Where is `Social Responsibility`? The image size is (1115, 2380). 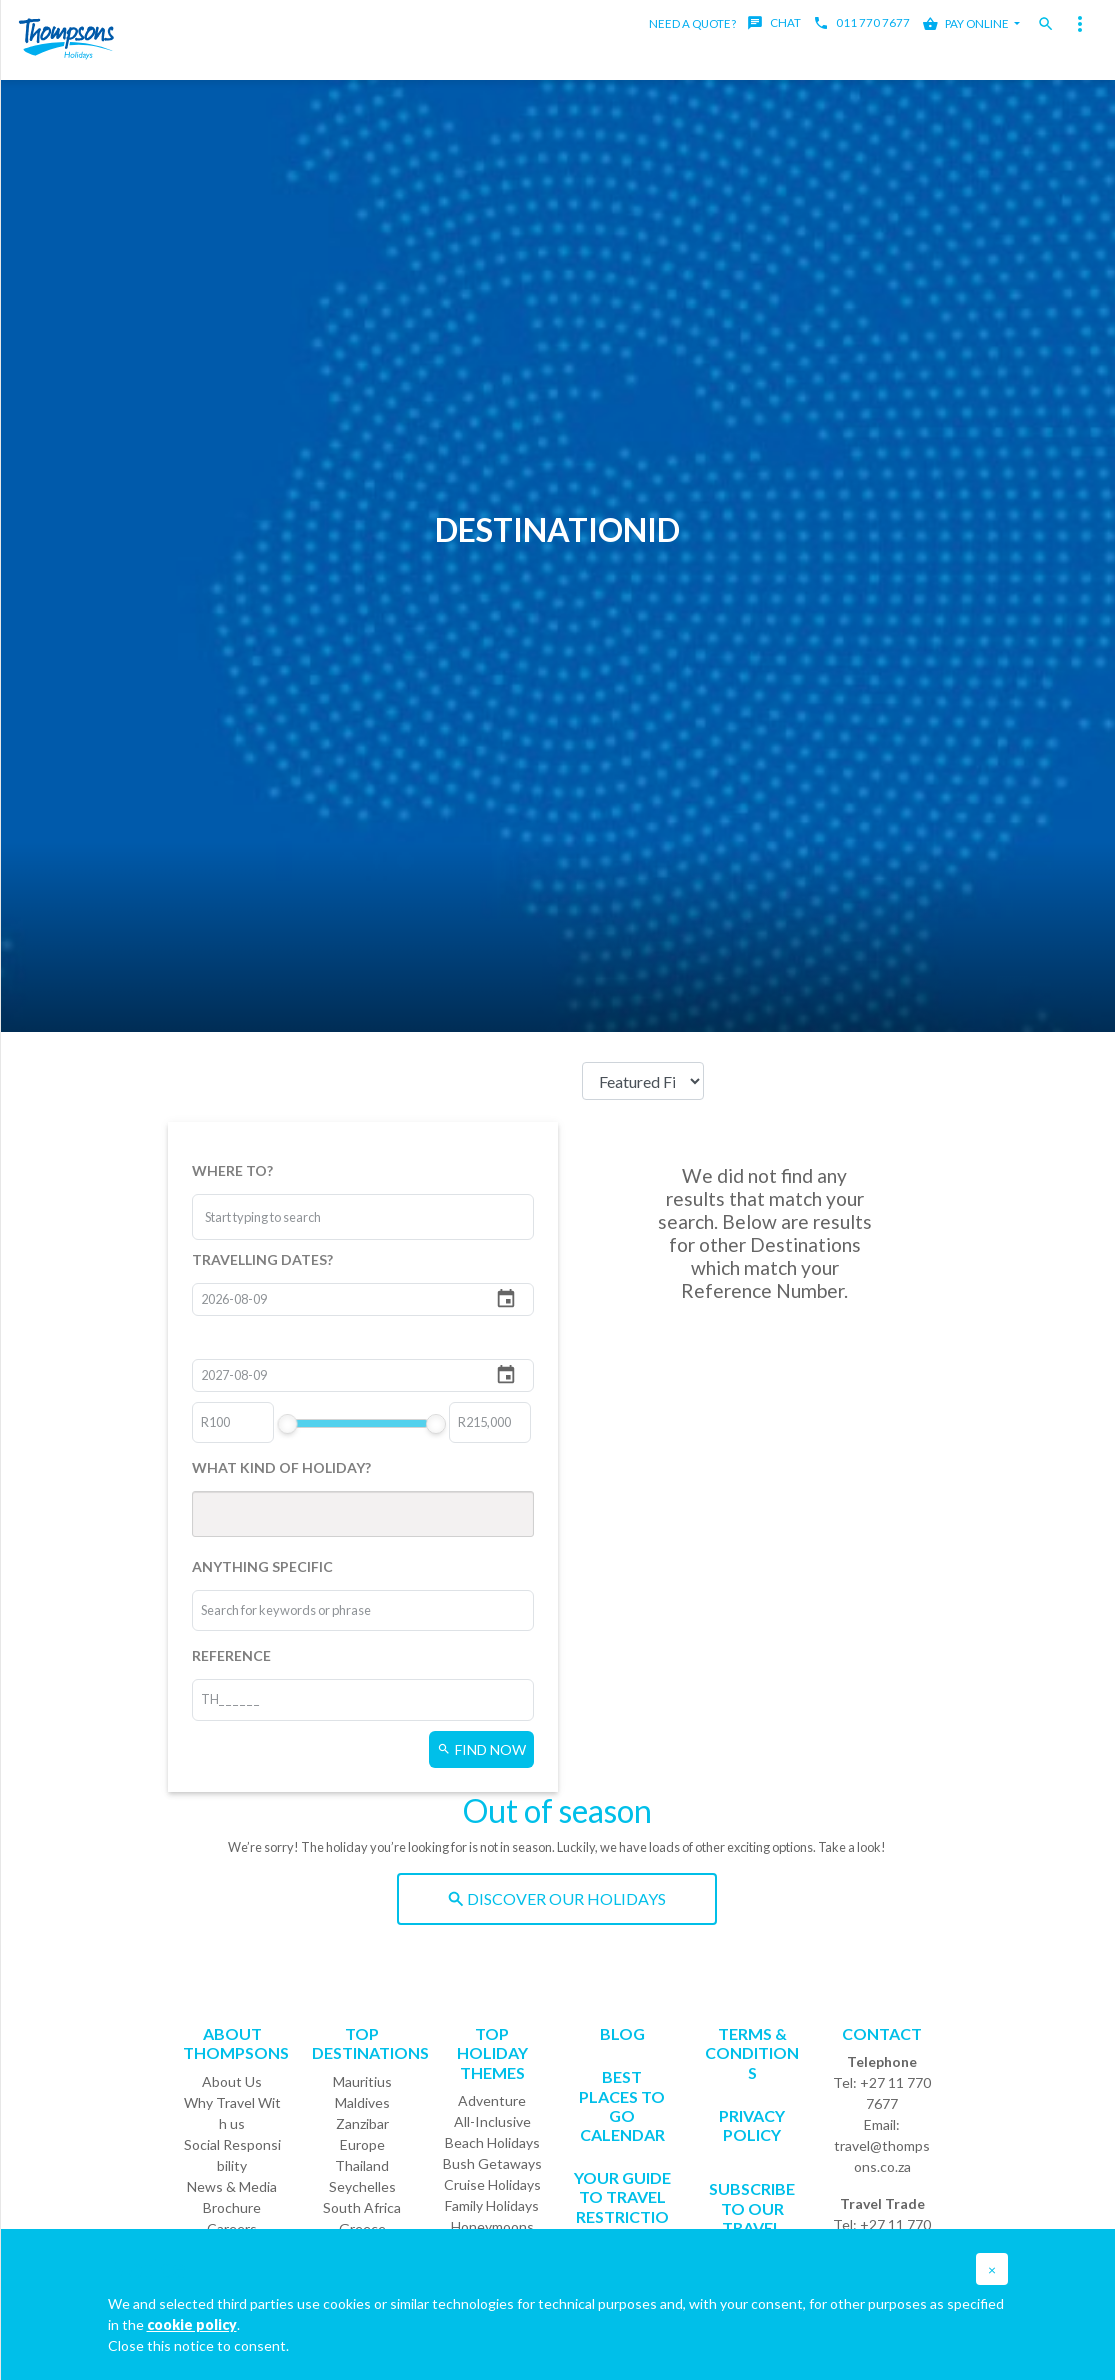 Social Responsibility is located at coordinates (232, 2155).